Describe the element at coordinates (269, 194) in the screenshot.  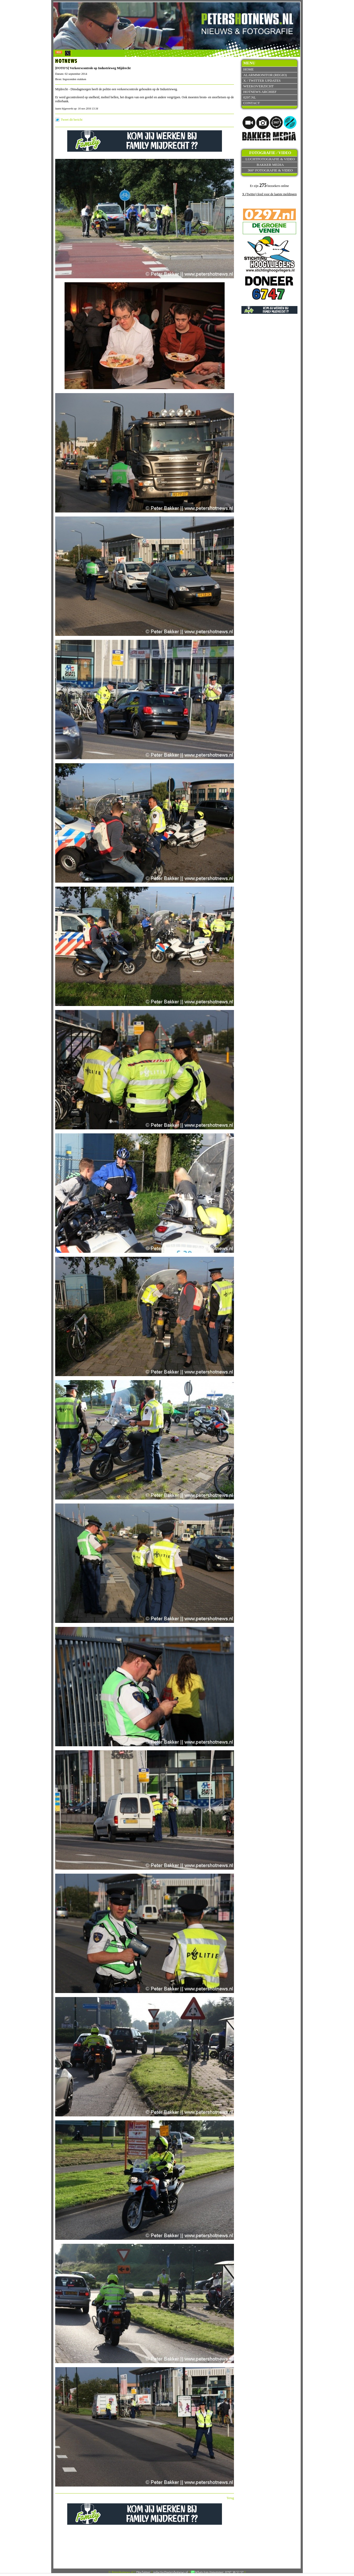
I see `X (Twitter) feed voor de laatste meldingen` at that location.